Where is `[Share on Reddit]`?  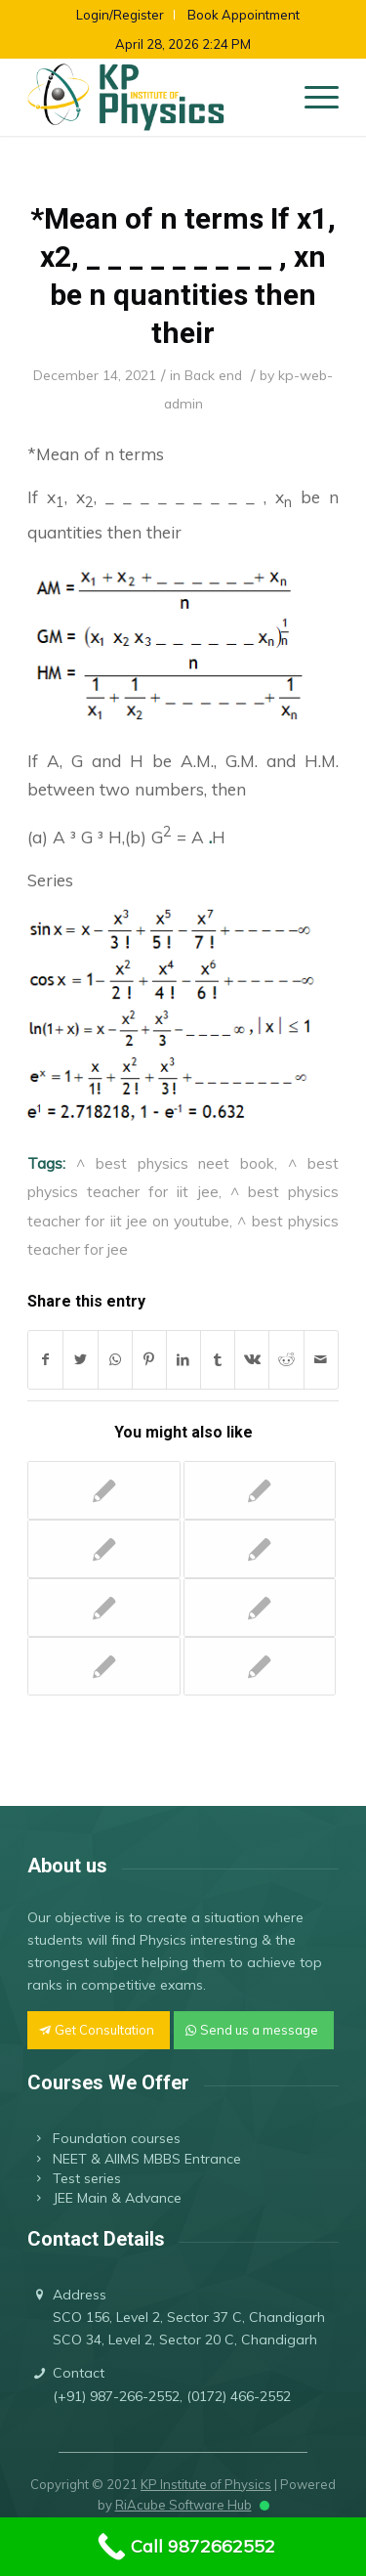 [Share on Reddit] is located at coordinates (286, 1360).